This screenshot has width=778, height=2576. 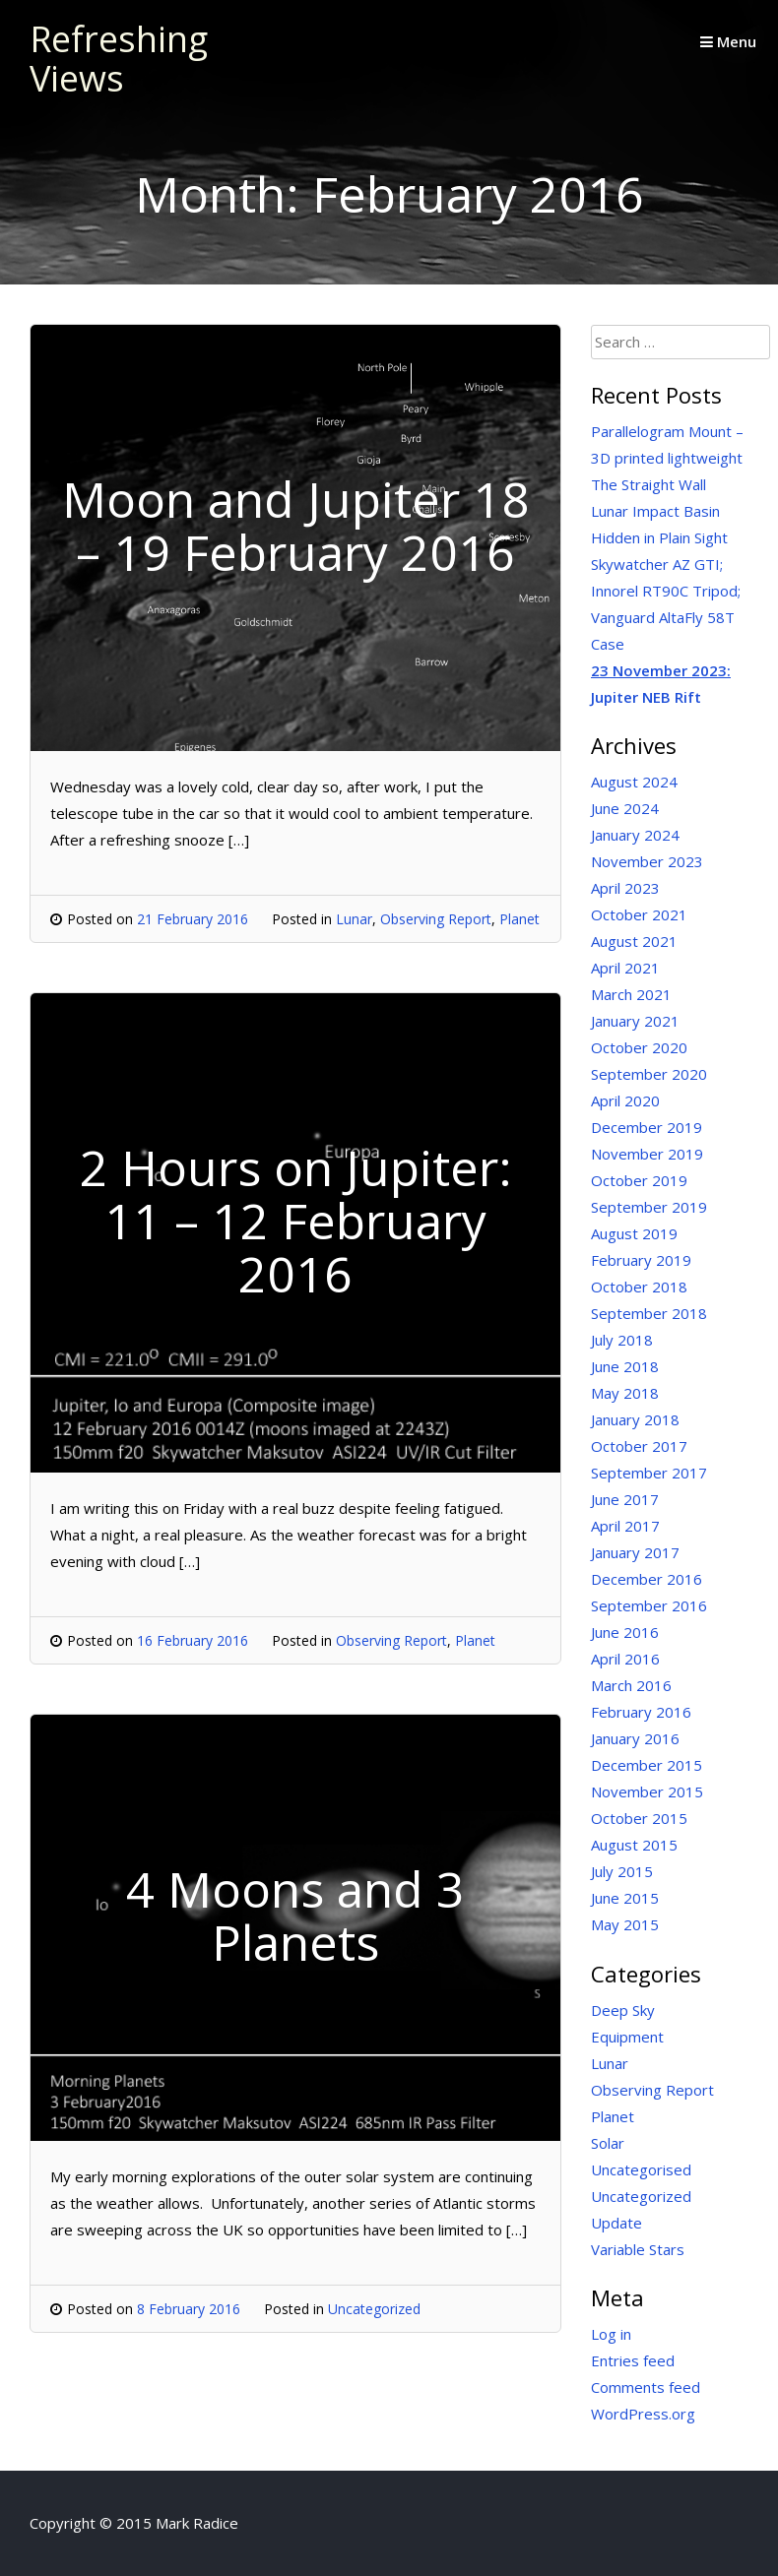 I want to click on October 2015, so click(x=639, y=1818).